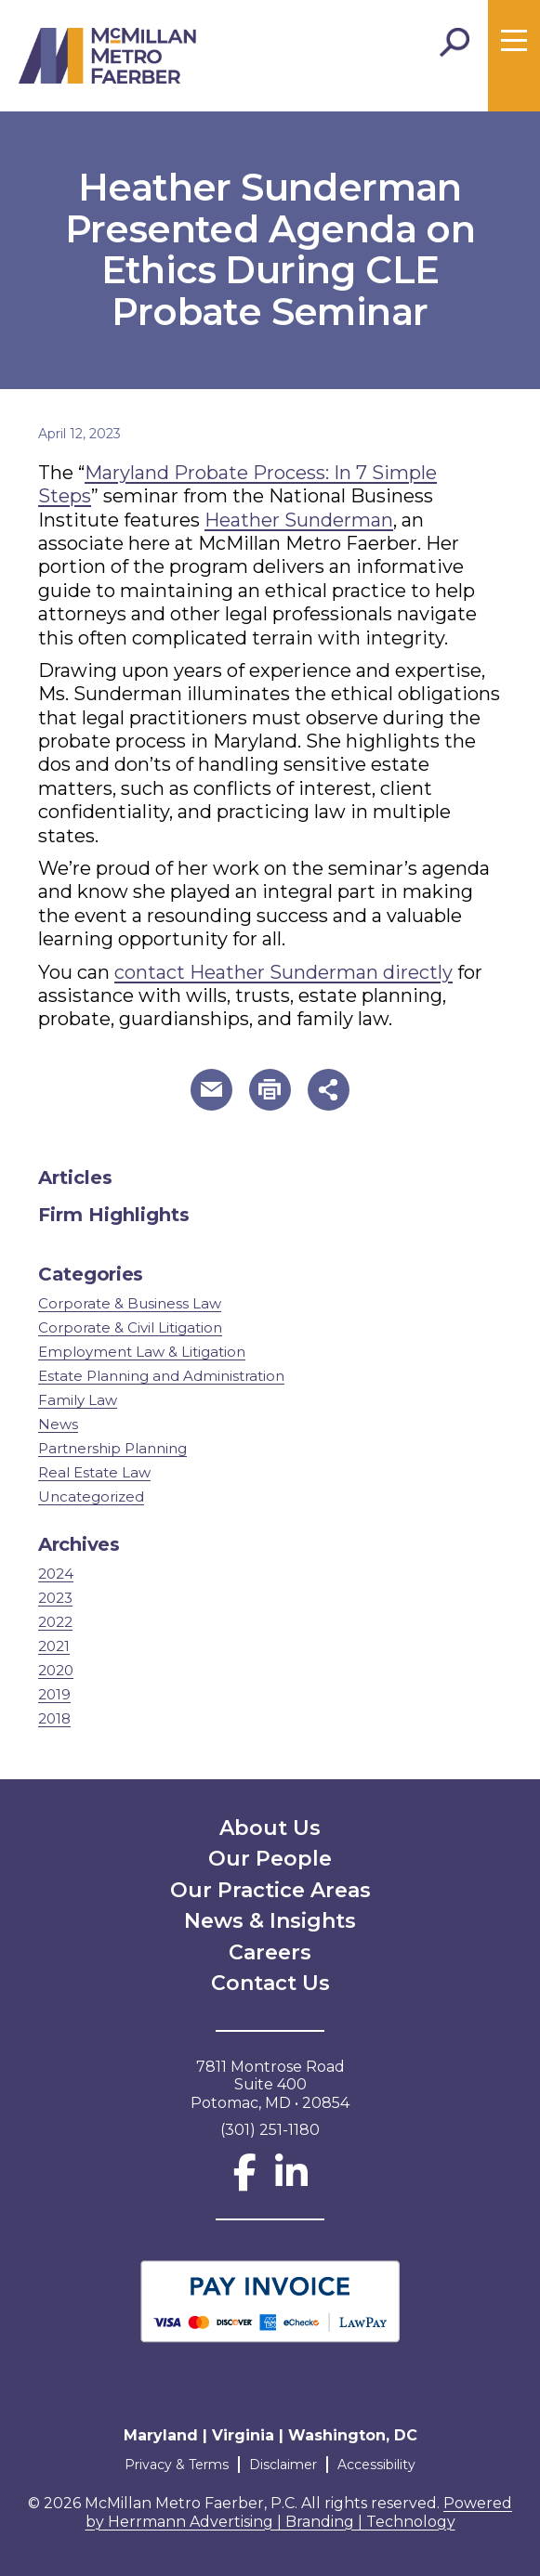 The width and height of the screenshot is (540, 2576). Describe the element at coordinates (270, 2130) in the screenshot. I see `(301) 251-1180` at that location.